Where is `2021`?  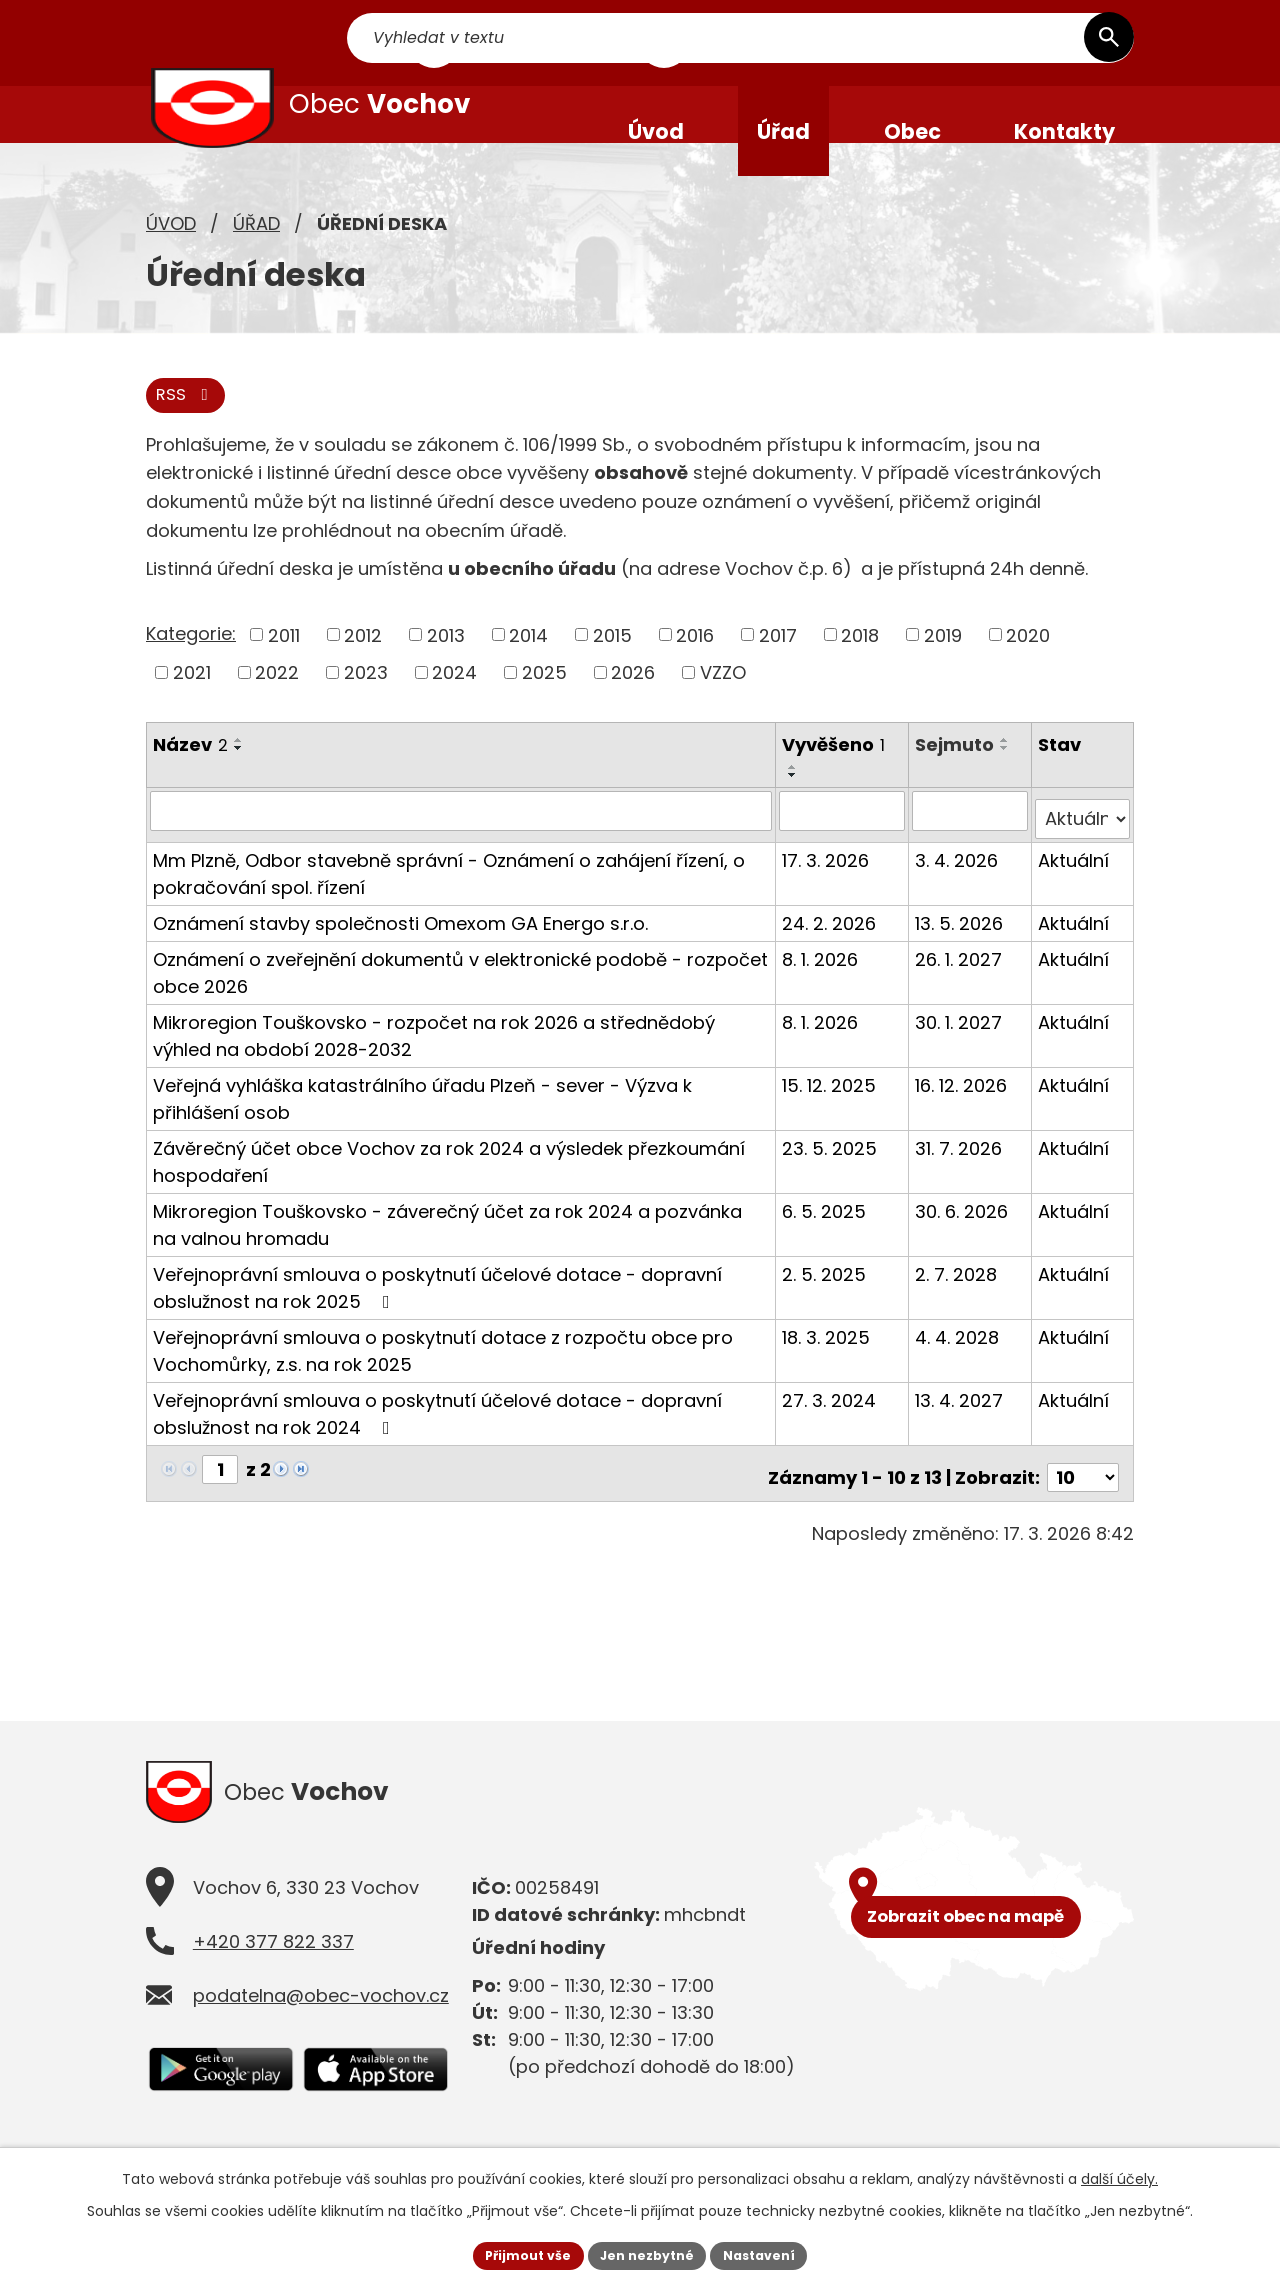 2021 is located at coordinates (192, 707).